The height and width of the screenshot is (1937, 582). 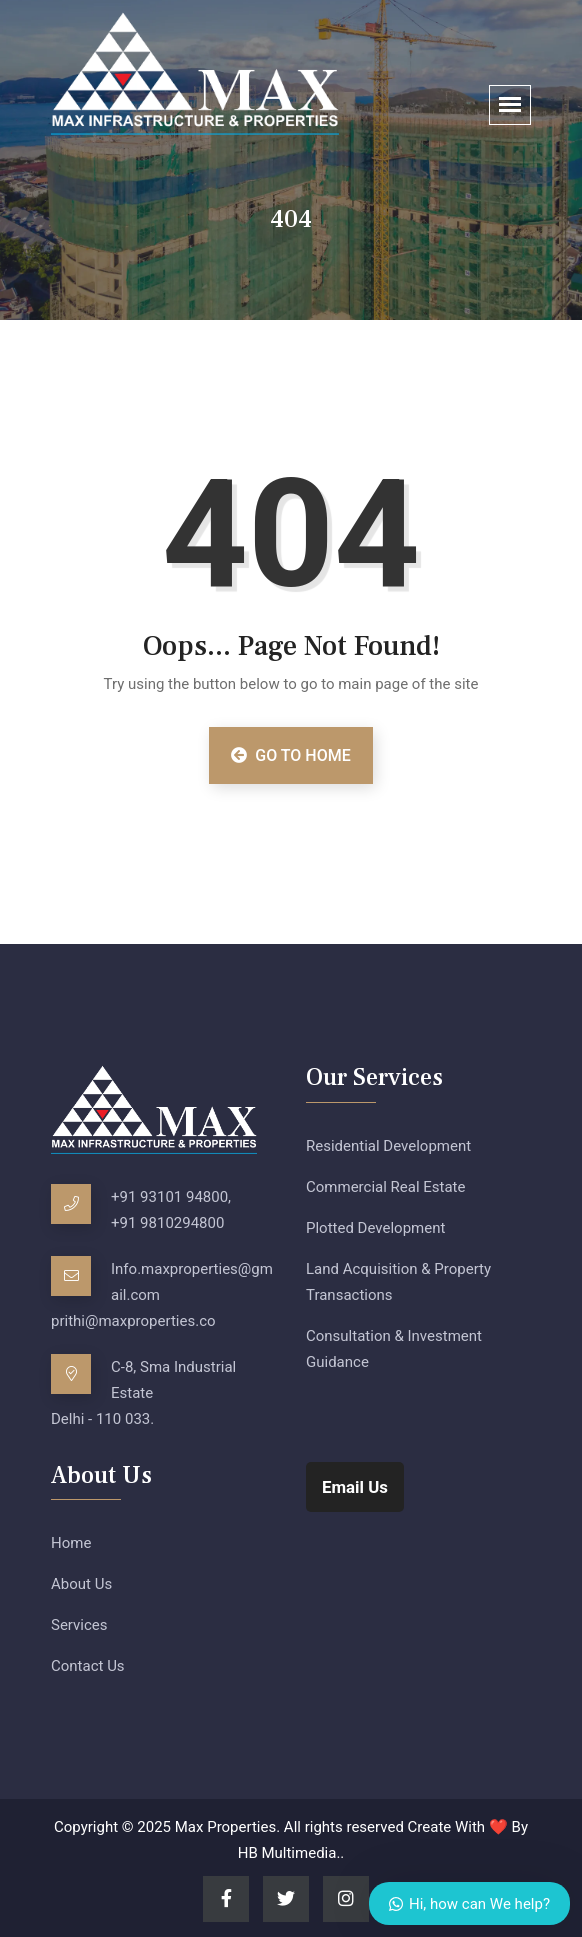 What do you see at coordinates (398, 1282) in the screenshot?
I see `Land Acquisition & Property Transactions` at bounding box center [398, 1282].